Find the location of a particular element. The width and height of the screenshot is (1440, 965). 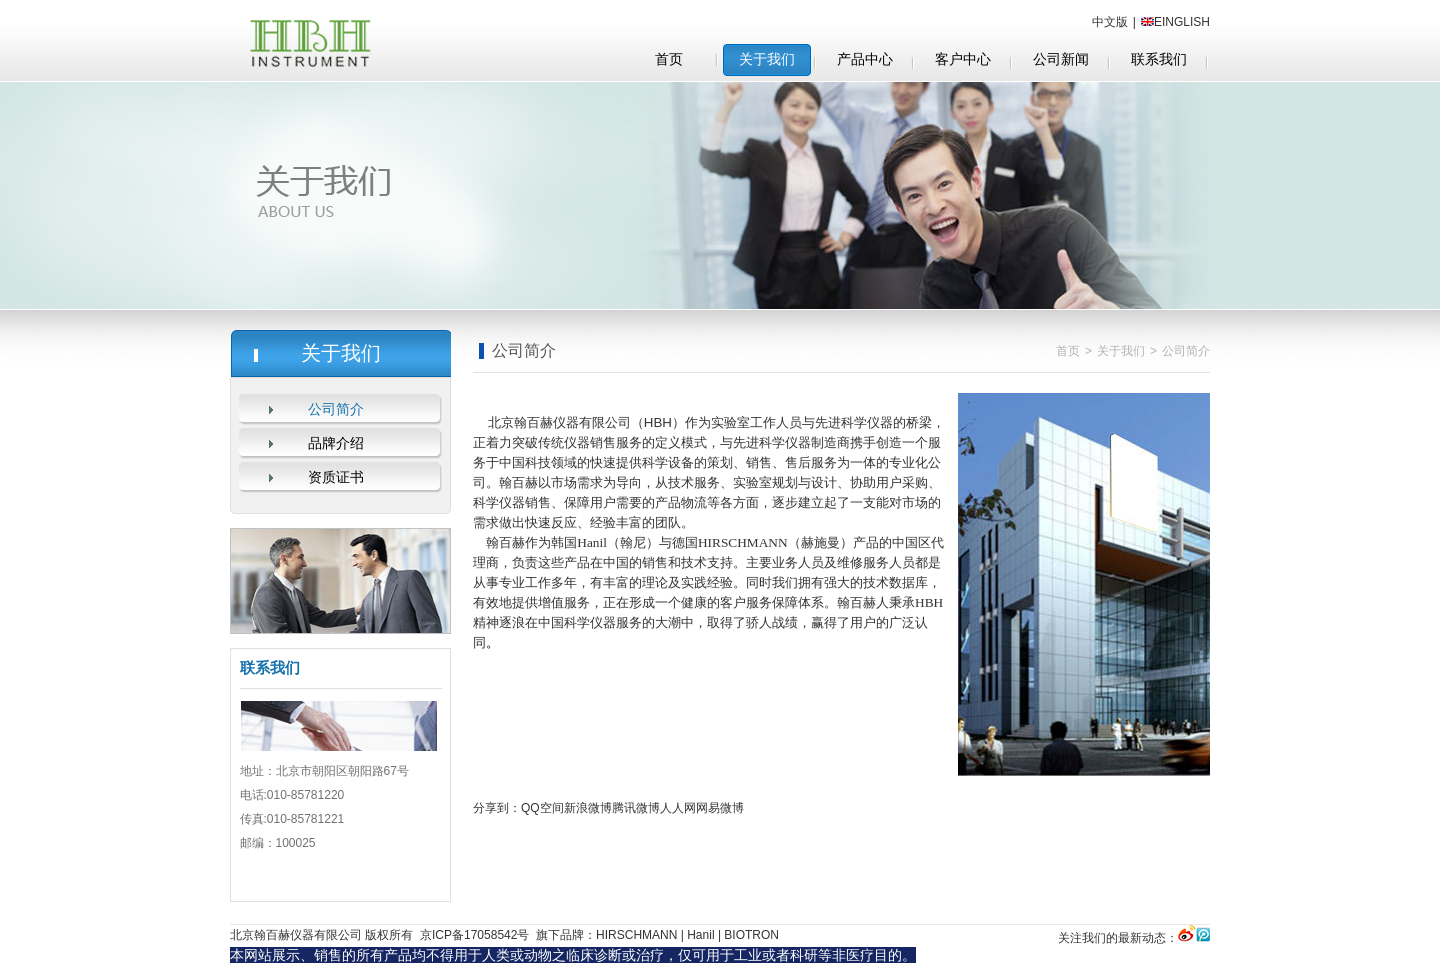

首页 is located at coordinates (1068, 351).